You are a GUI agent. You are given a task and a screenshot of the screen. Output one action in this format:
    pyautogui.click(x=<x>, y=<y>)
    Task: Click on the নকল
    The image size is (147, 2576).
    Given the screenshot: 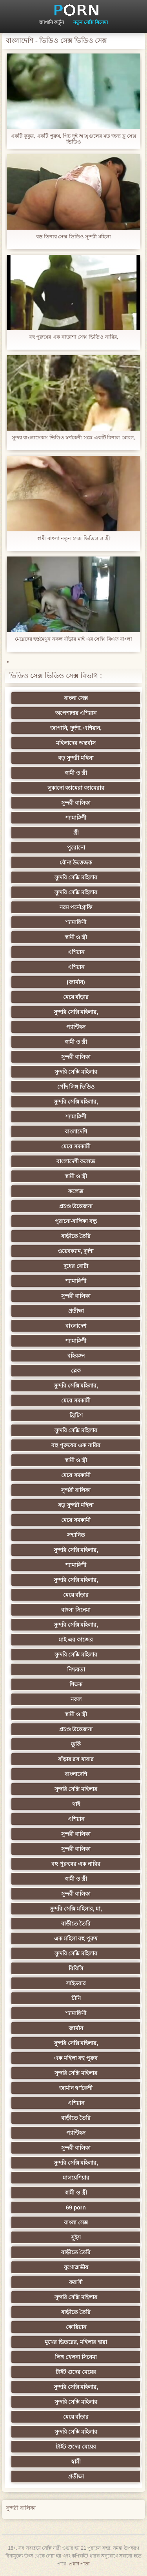 What is the action you would take?
    pyautogui.click(x=76, y=1699)
    